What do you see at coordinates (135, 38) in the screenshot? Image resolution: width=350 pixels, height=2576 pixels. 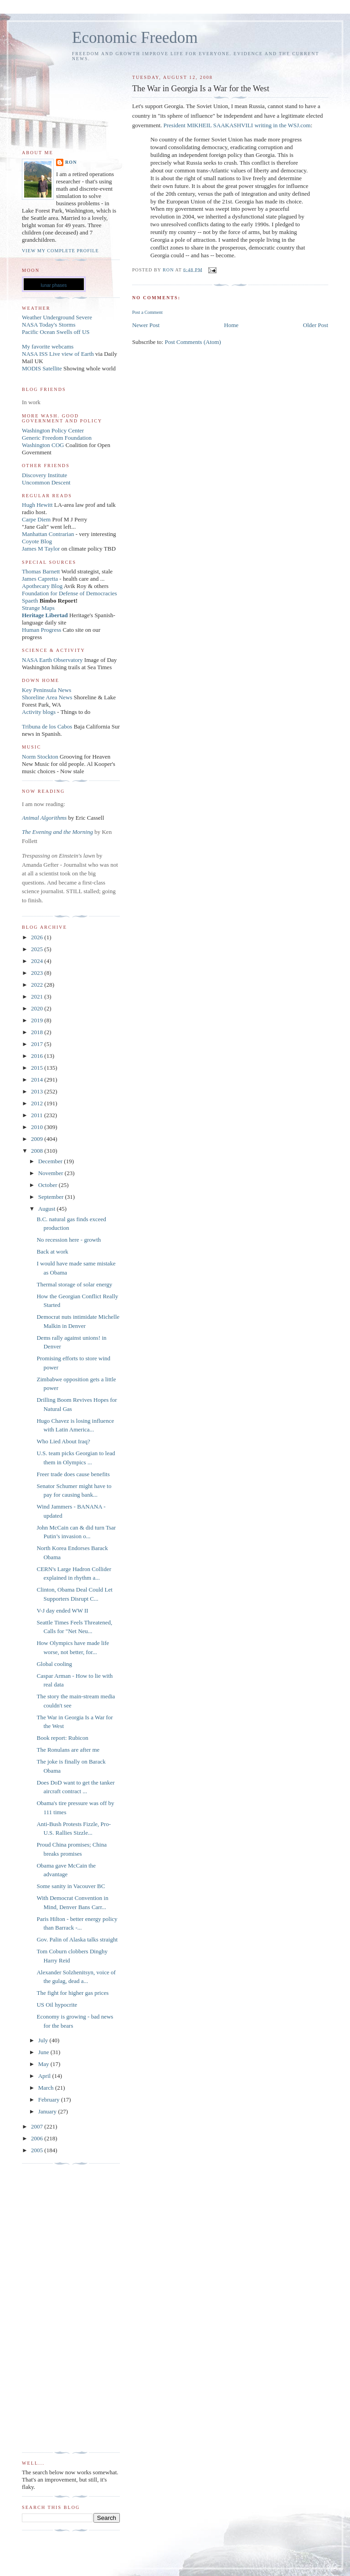 I see `Economic Freedom` at bounding box center [135, 38].